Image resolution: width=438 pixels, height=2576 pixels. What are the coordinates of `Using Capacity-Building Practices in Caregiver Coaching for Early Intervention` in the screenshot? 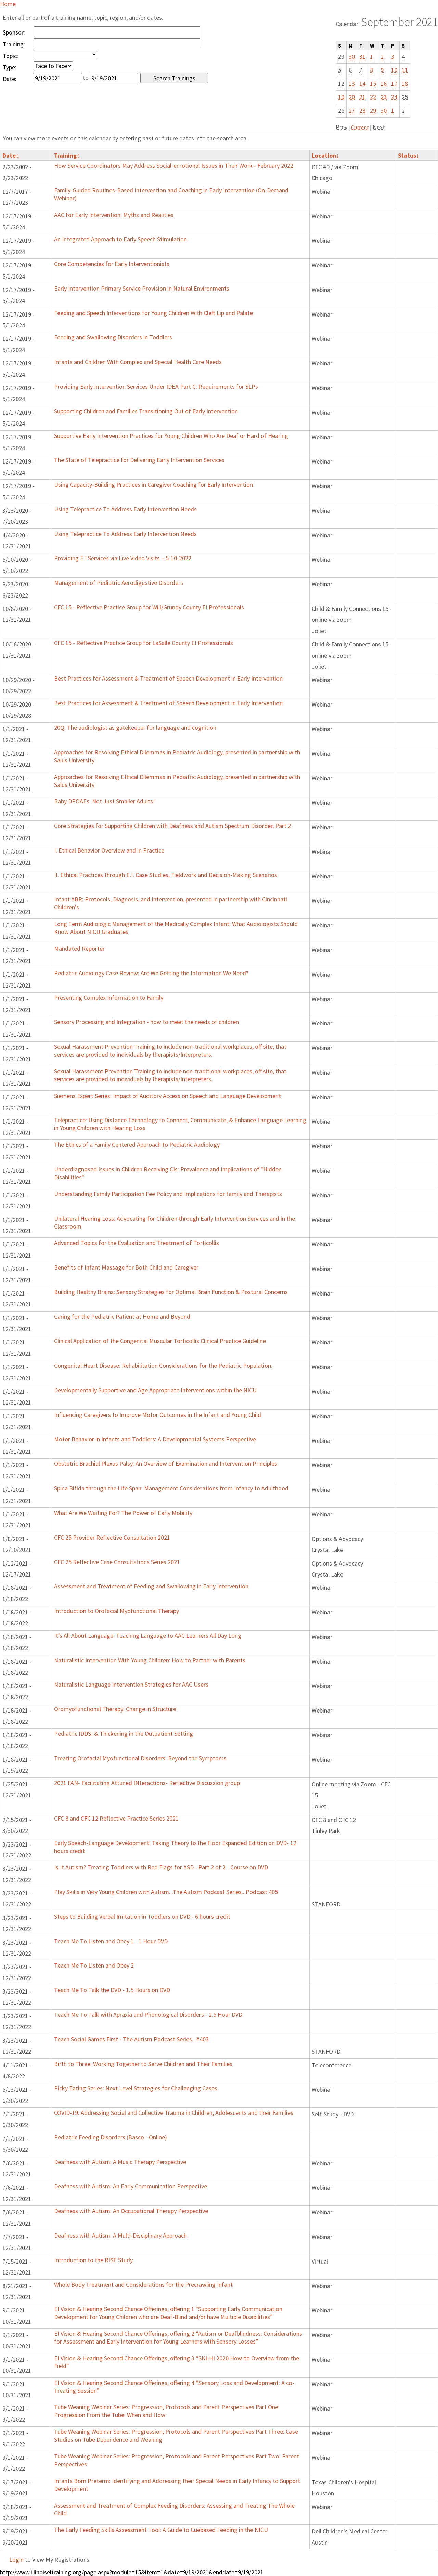 It's located at (153, 484).